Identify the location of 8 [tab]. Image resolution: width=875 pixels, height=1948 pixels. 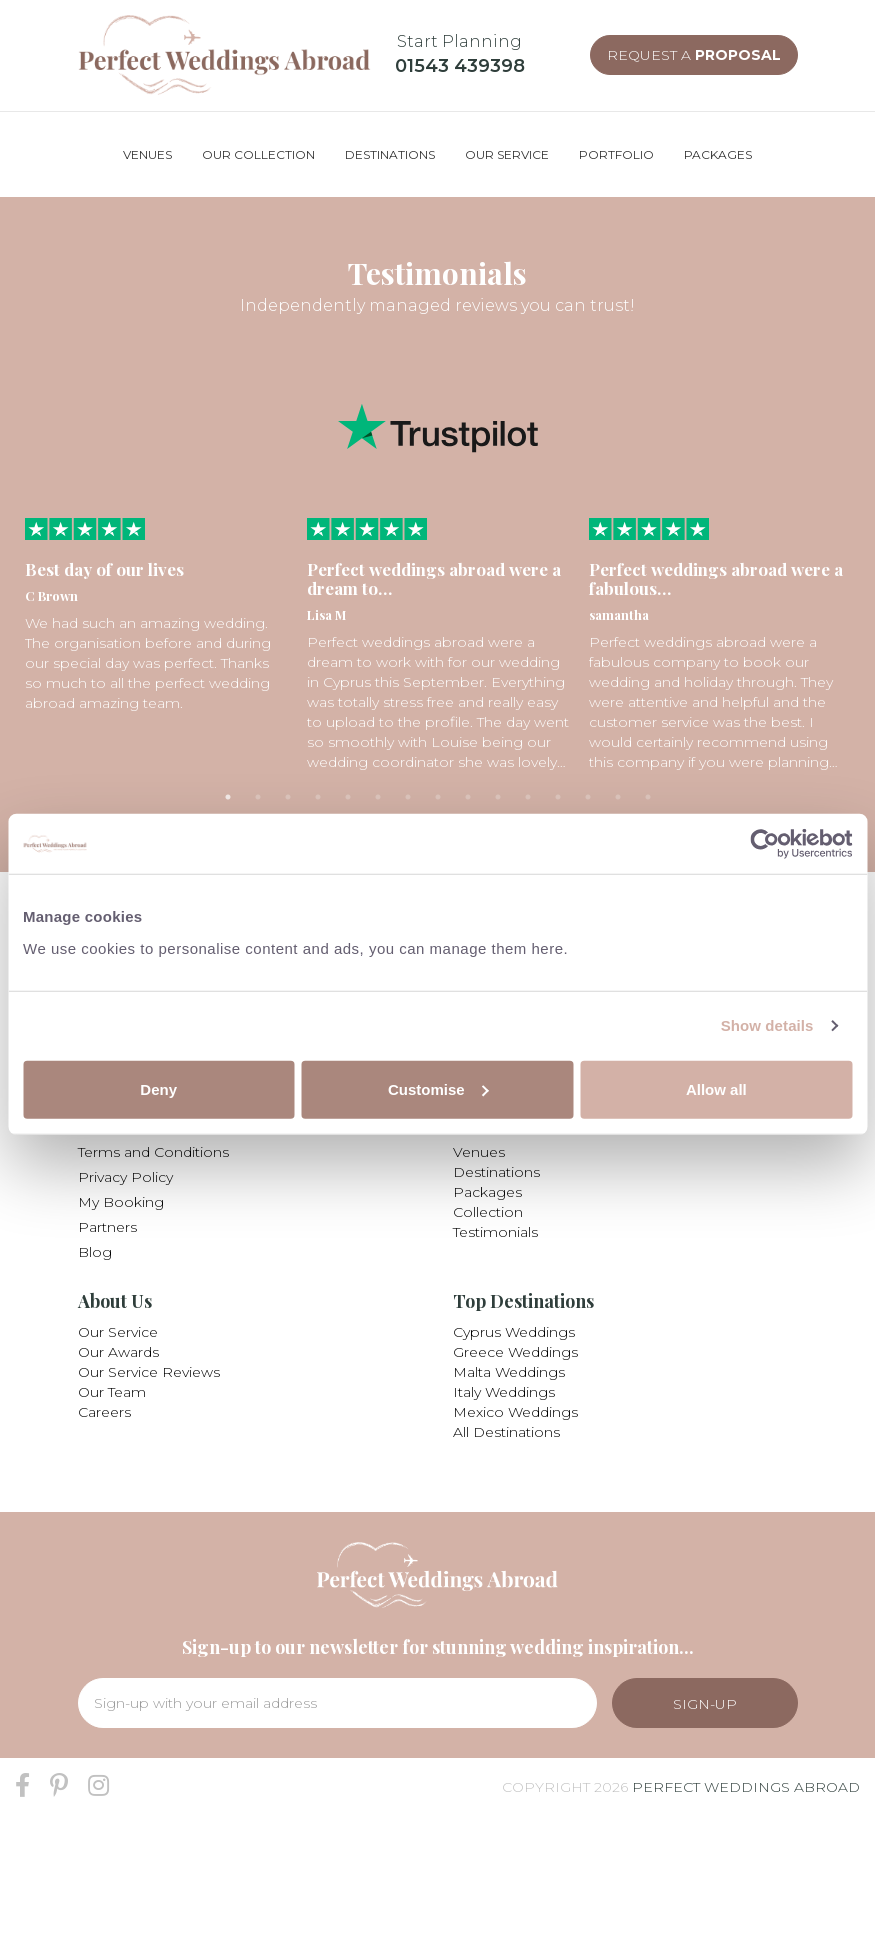
(438, 797).